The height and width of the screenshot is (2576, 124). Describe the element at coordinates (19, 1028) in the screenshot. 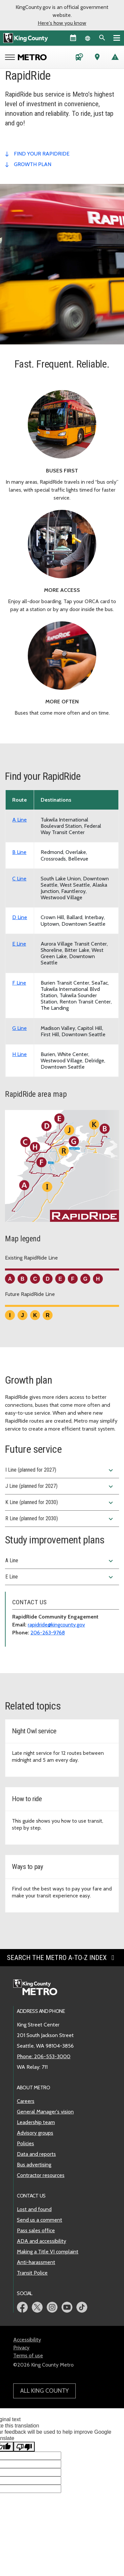

I see `G Line [View schedule for RapidRide G Line]` at that location.